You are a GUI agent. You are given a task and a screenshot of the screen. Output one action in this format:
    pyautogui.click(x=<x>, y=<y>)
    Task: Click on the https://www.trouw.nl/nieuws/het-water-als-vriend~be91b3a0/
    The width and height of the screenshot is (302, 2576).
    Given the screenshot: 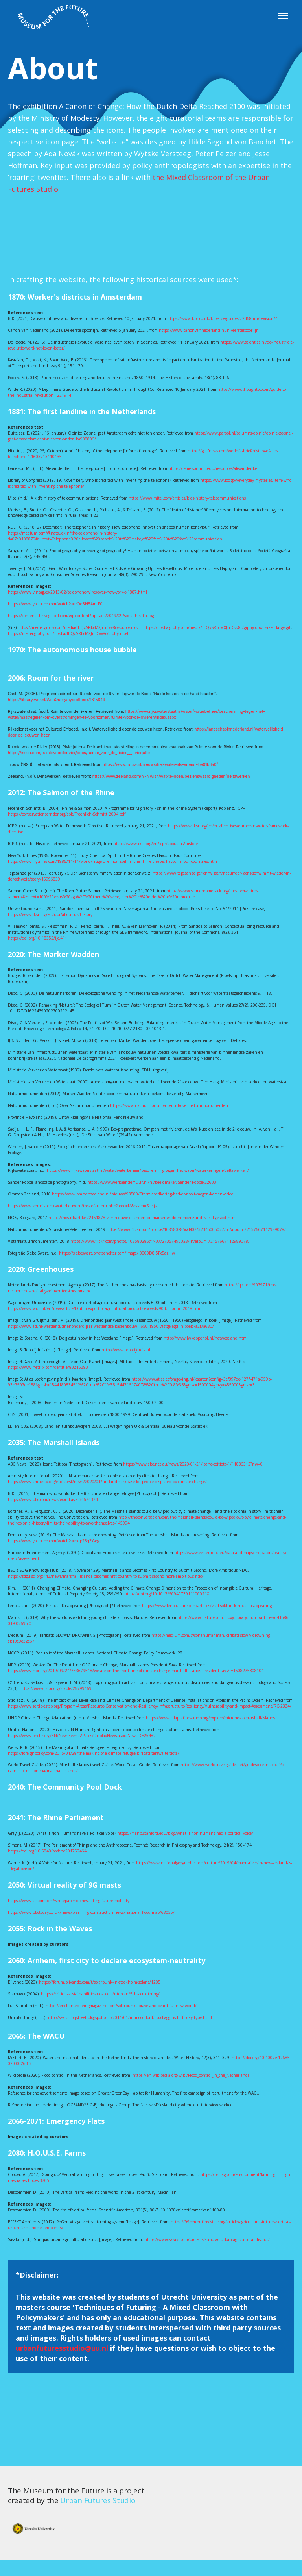 What is the action you would take?
    pyautogui.click(x=160, y=764)
    